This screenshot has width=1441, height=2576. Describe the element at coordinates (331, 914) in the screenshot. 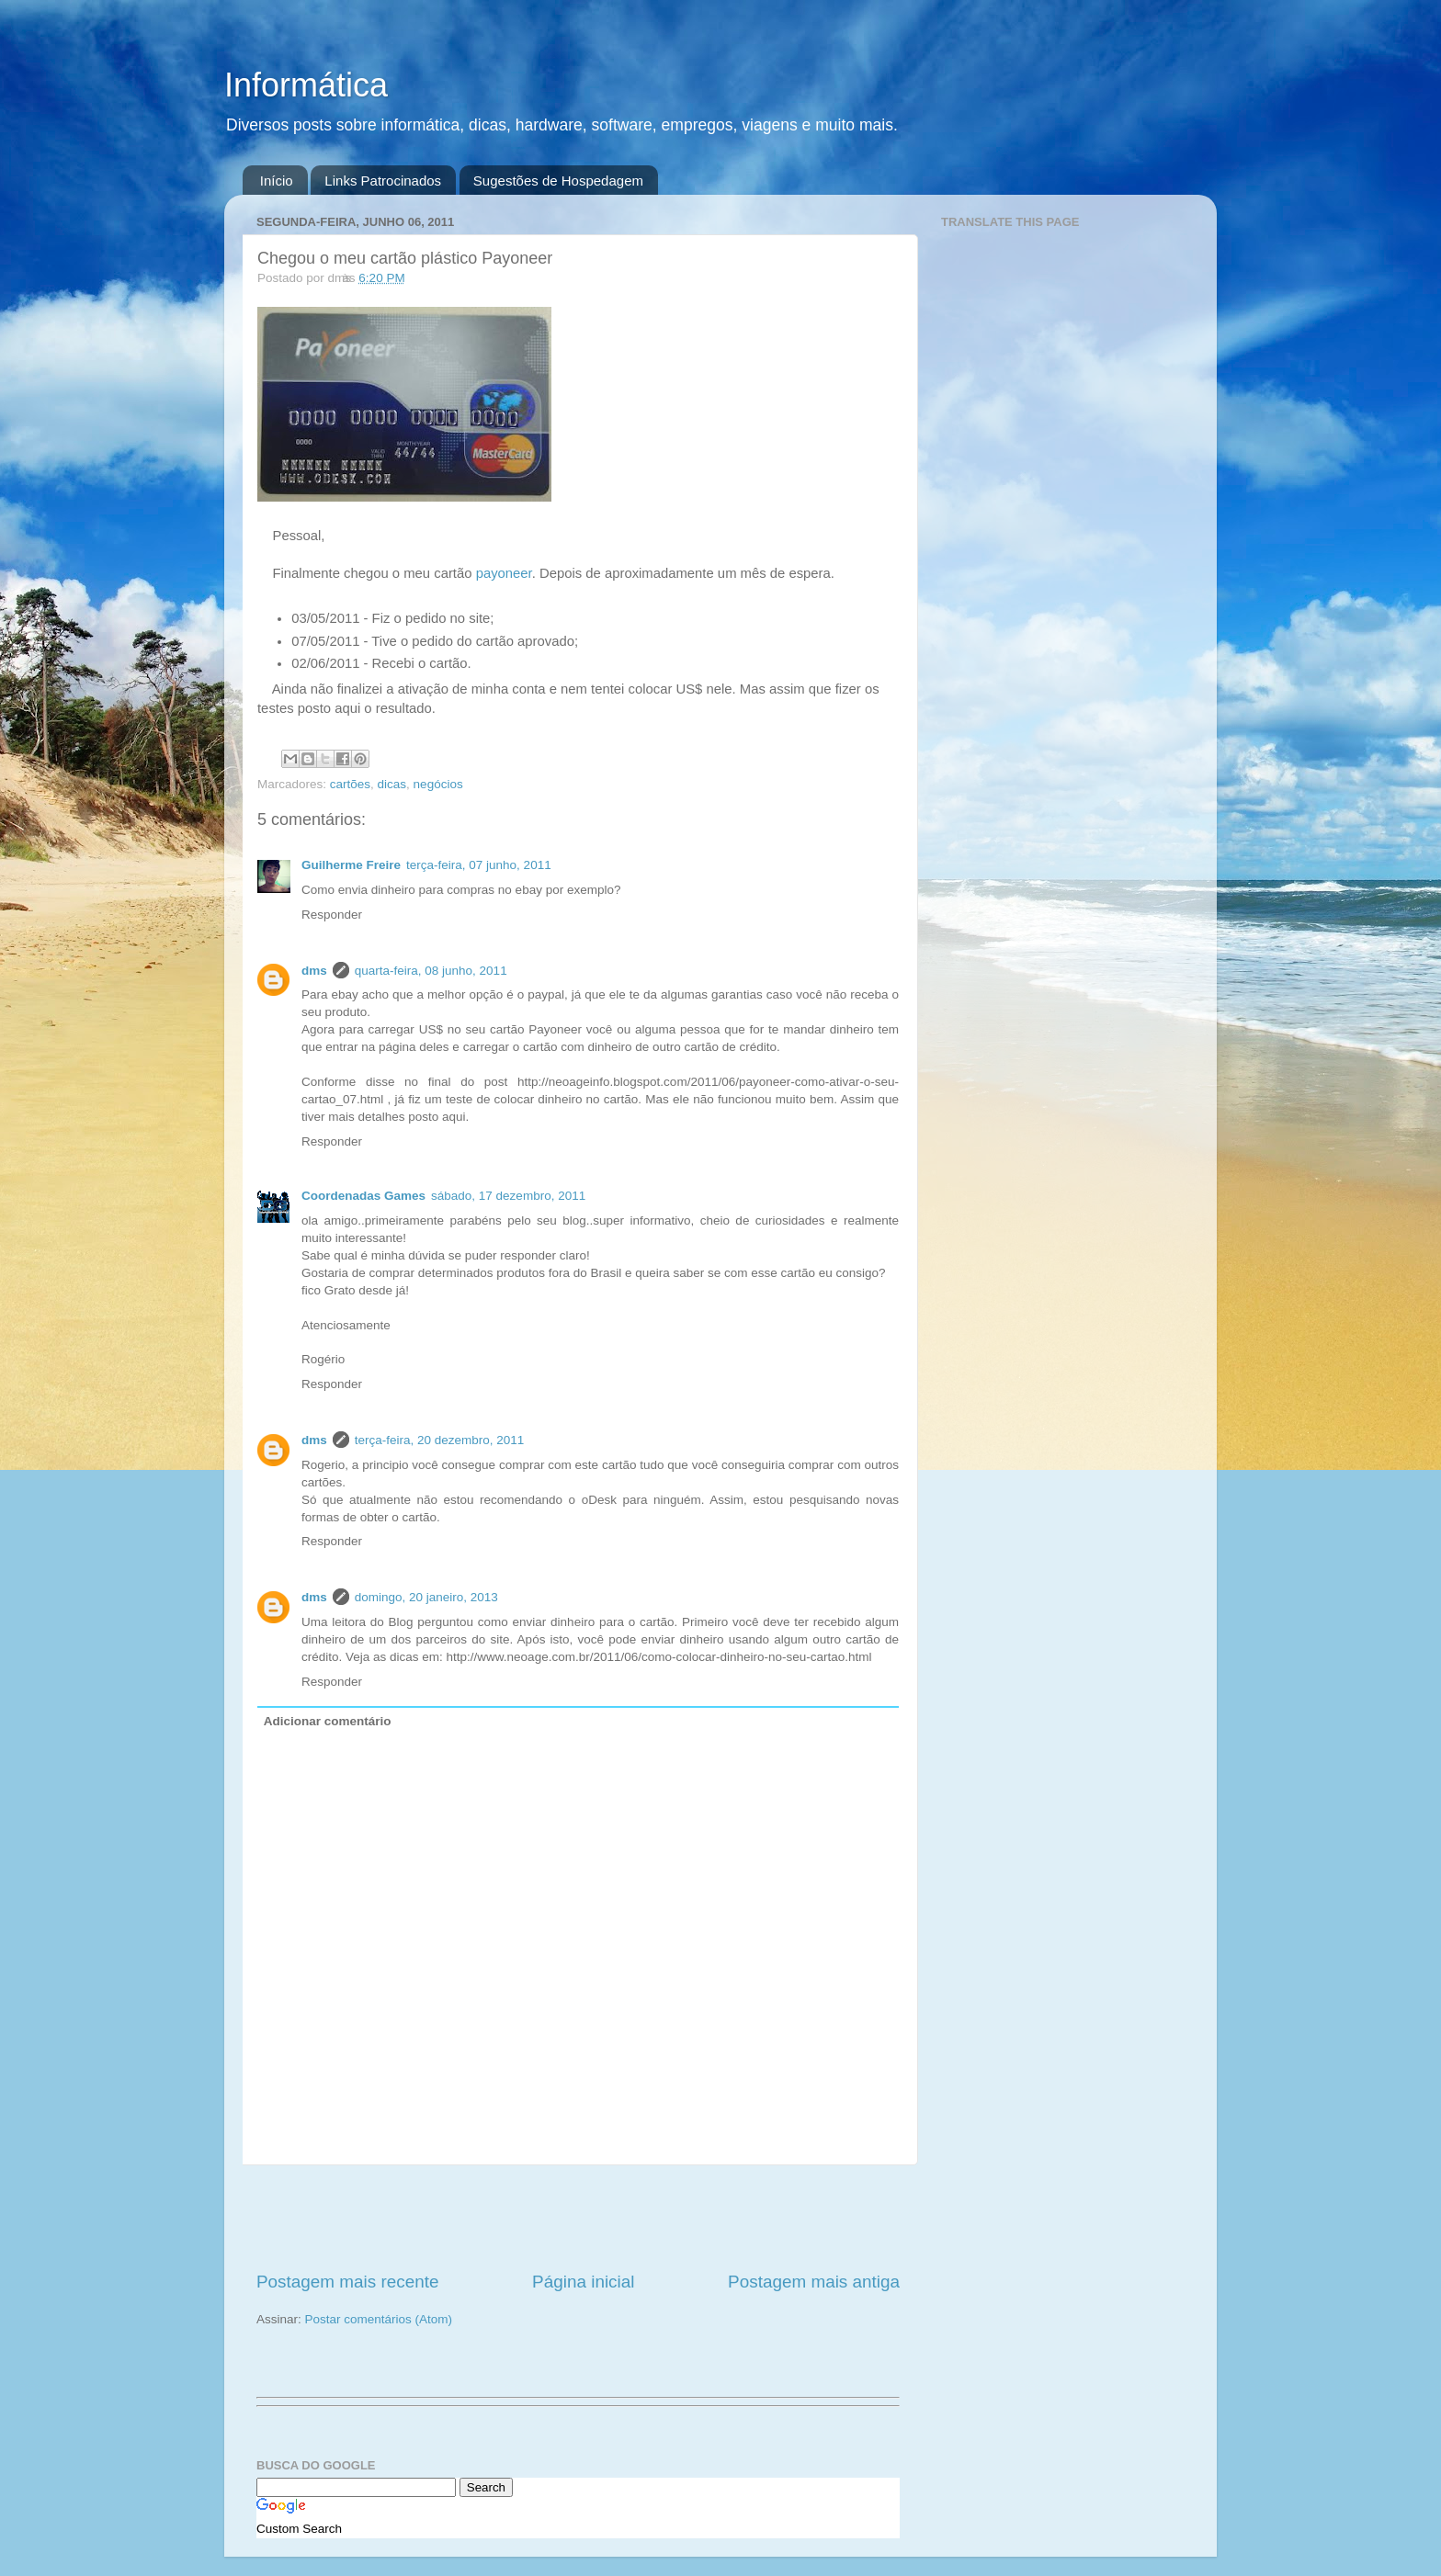

I see `Responder` at that location.